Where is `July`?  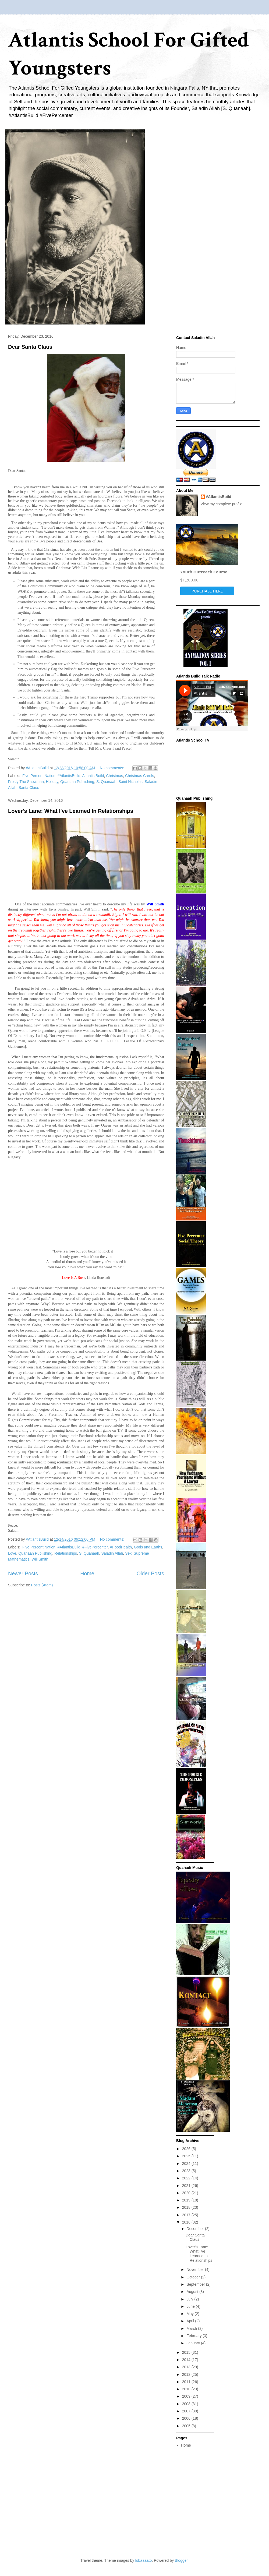
July is located at coordinates (190, 2299).